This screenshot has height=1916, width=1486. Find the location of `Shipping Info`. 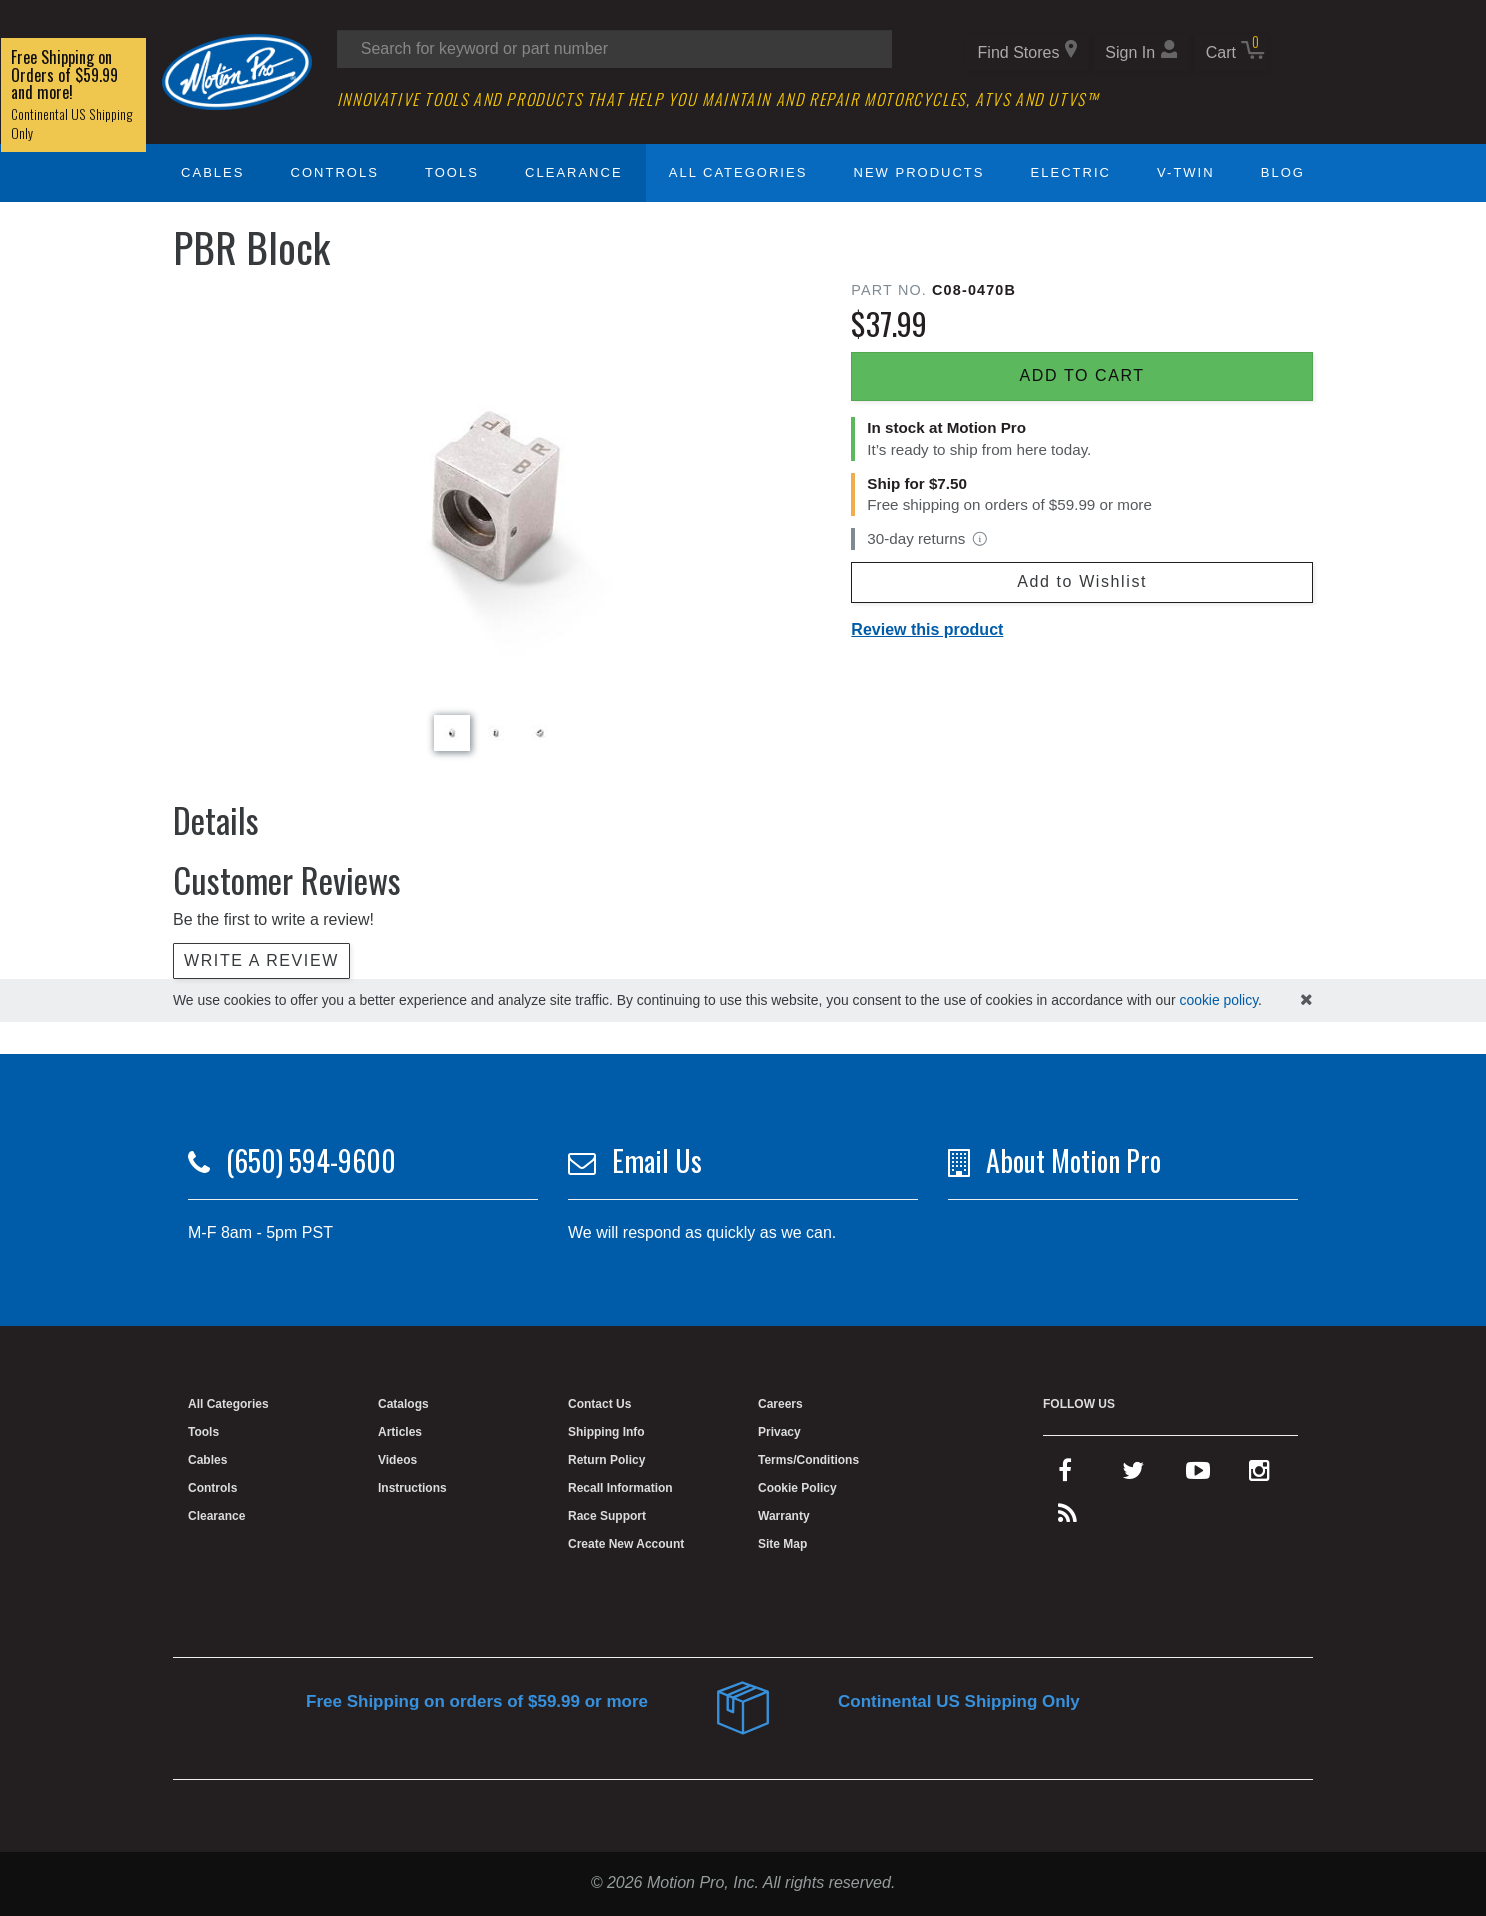

Shipping Info is located at coordinates (606, 1432).